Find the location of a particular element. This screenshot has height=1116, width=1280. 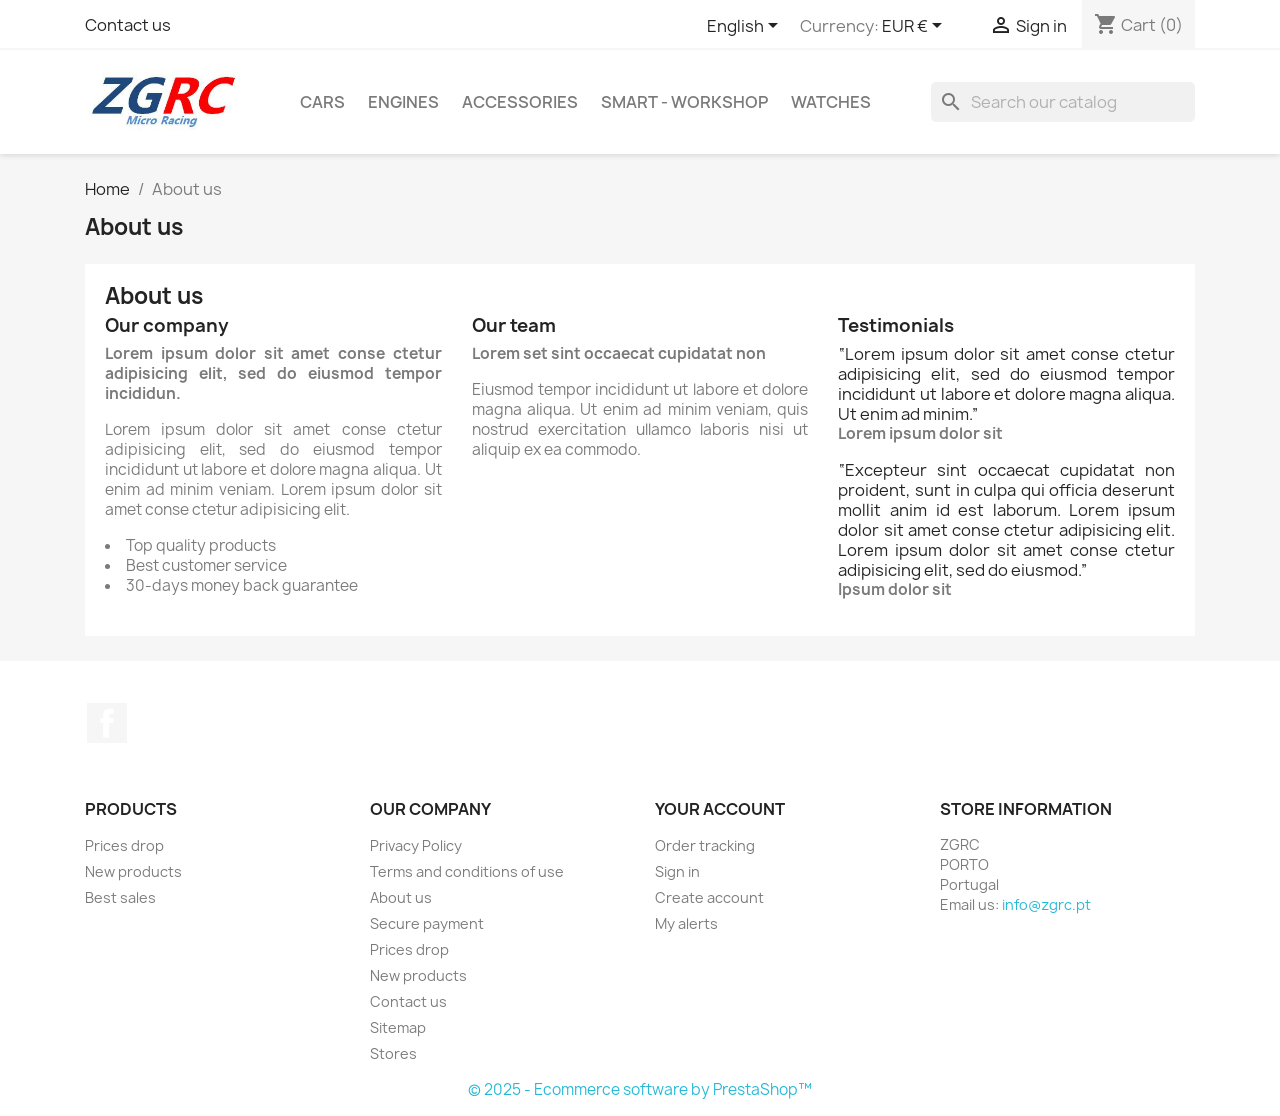

Stores is located at coordinates (393, 1053).